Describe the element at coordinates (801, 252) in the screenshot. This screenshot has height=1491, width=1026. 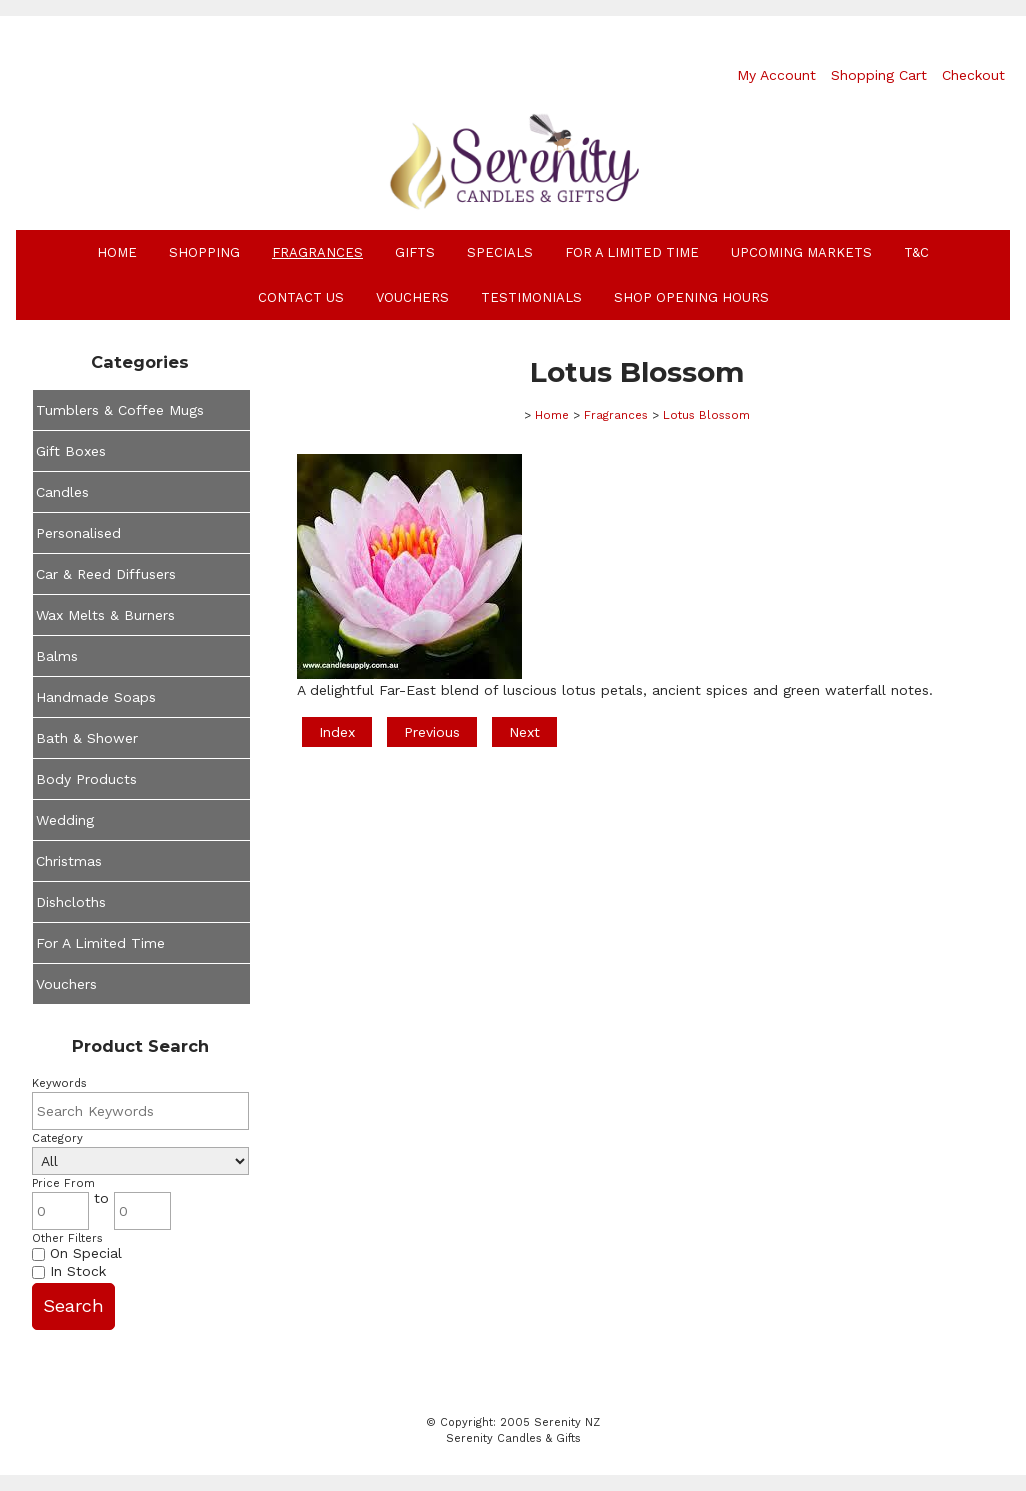
I see `Upcoming Markets` at that location.